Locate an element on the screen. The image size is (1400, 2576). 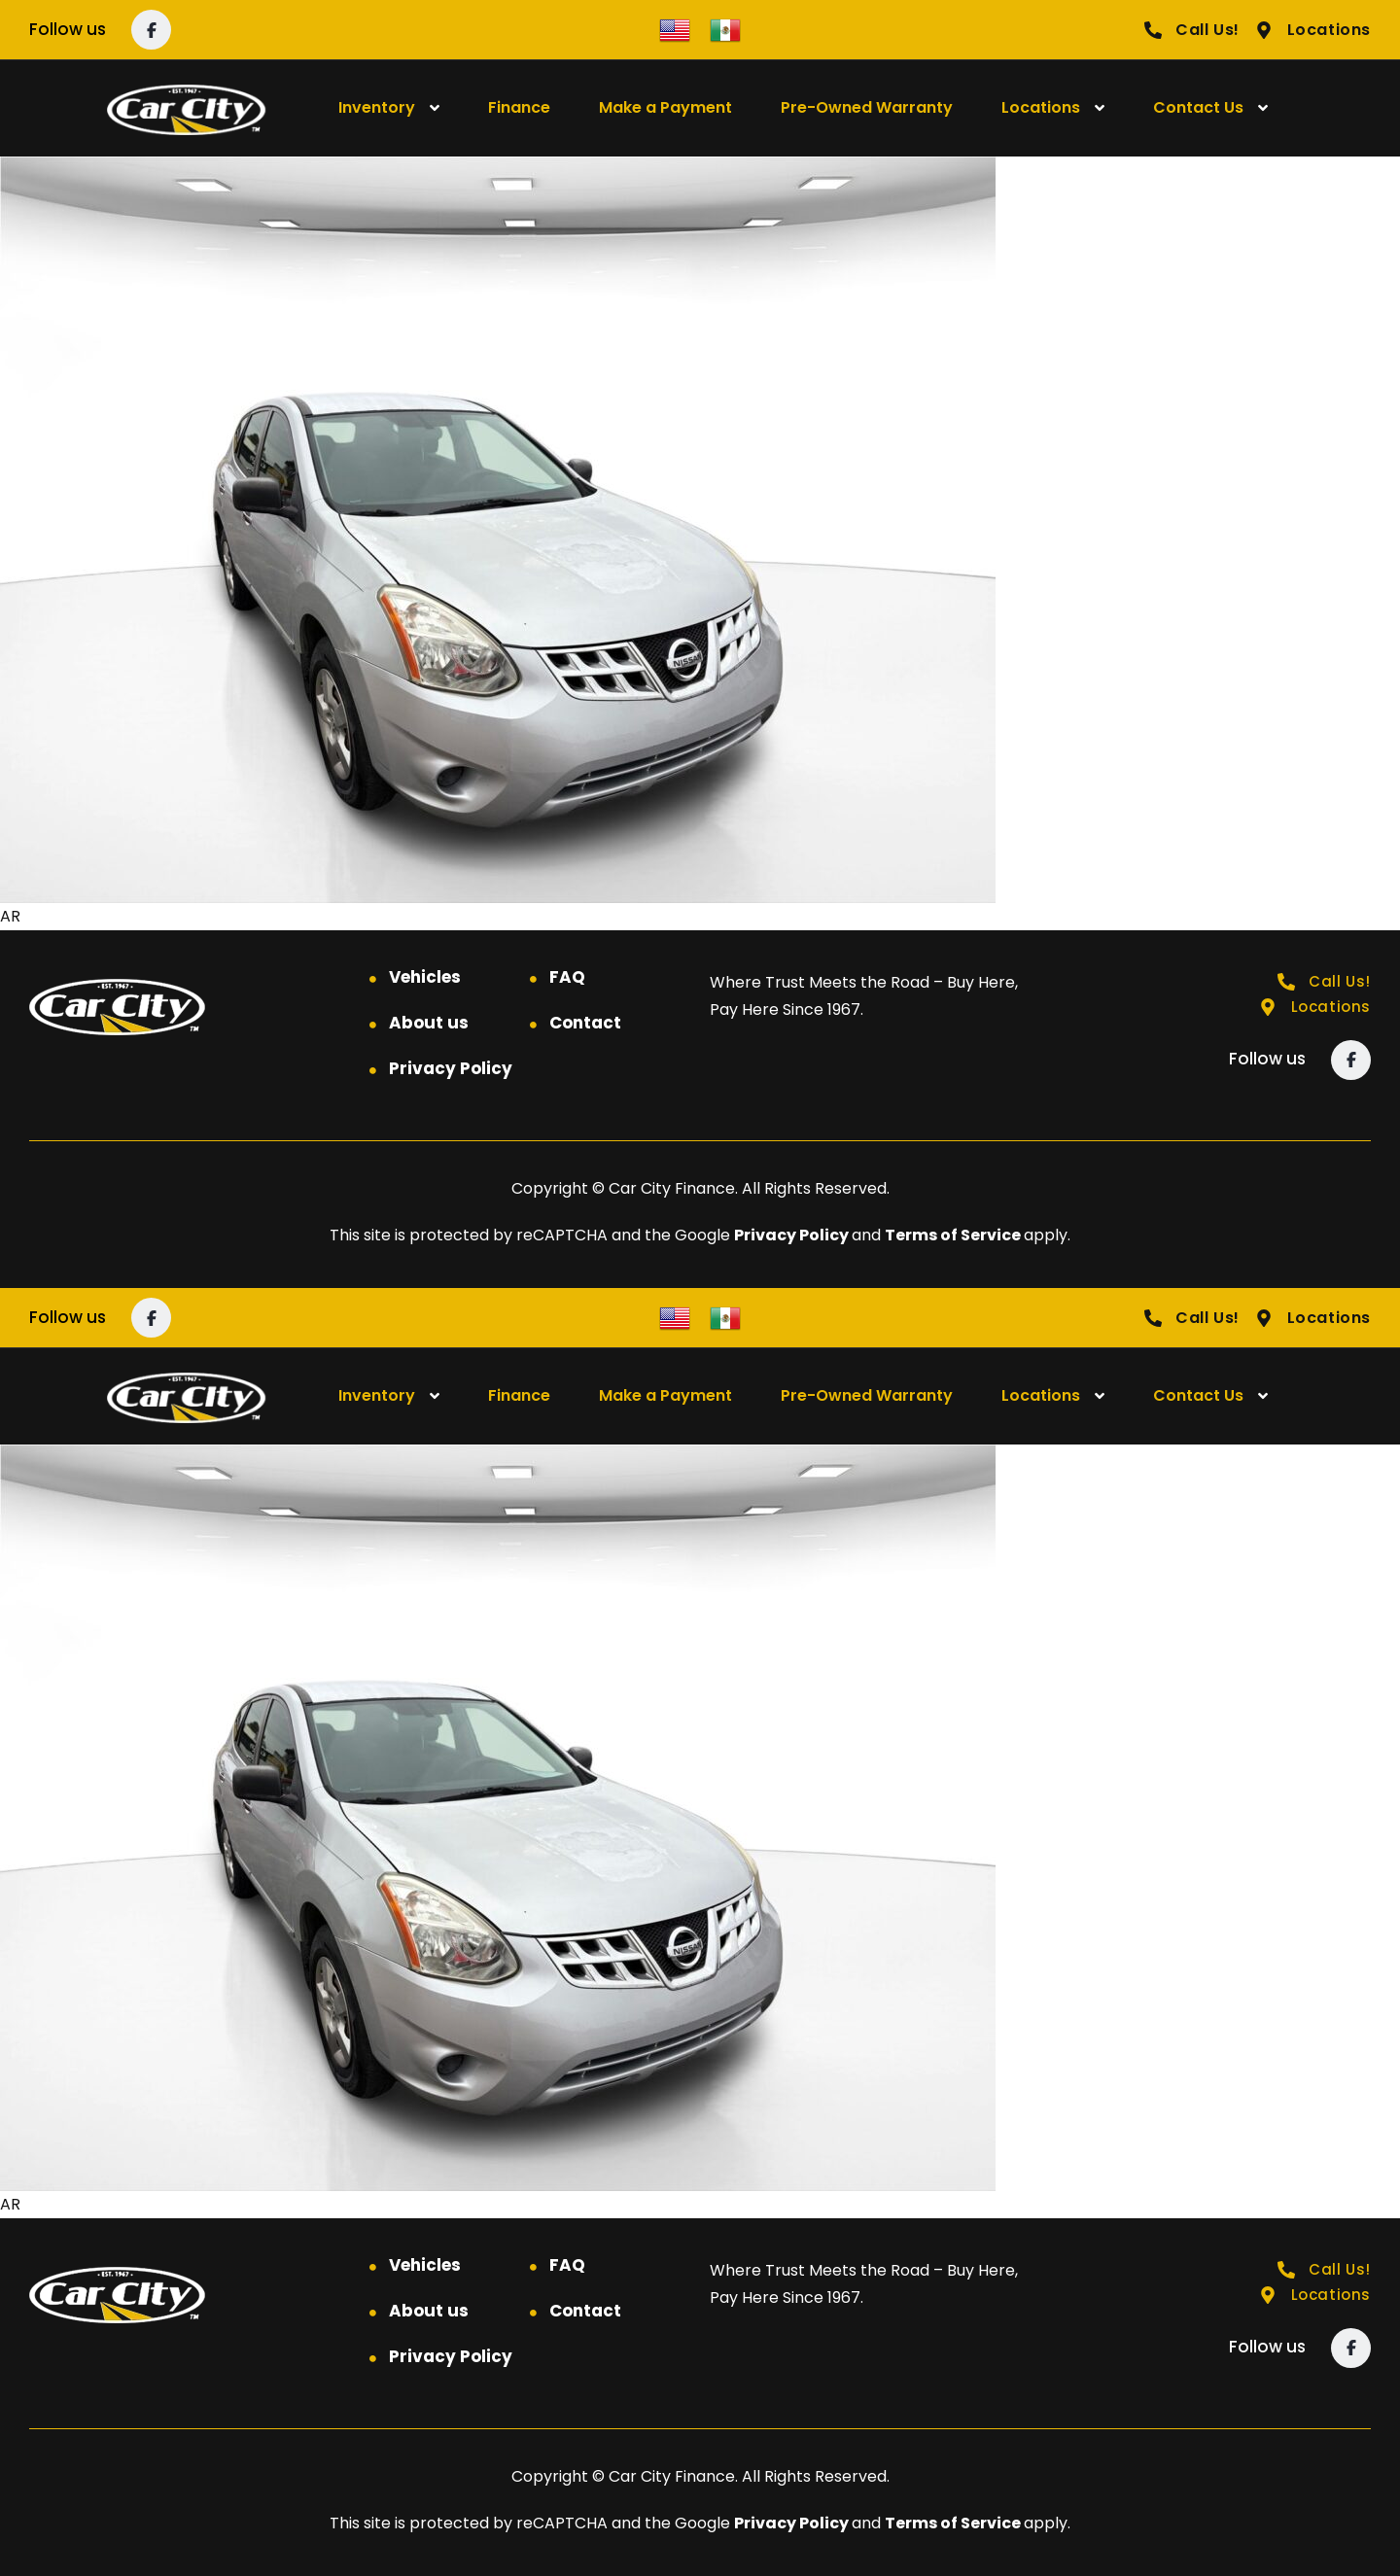
Inventory is located at coordinates (376, 107).